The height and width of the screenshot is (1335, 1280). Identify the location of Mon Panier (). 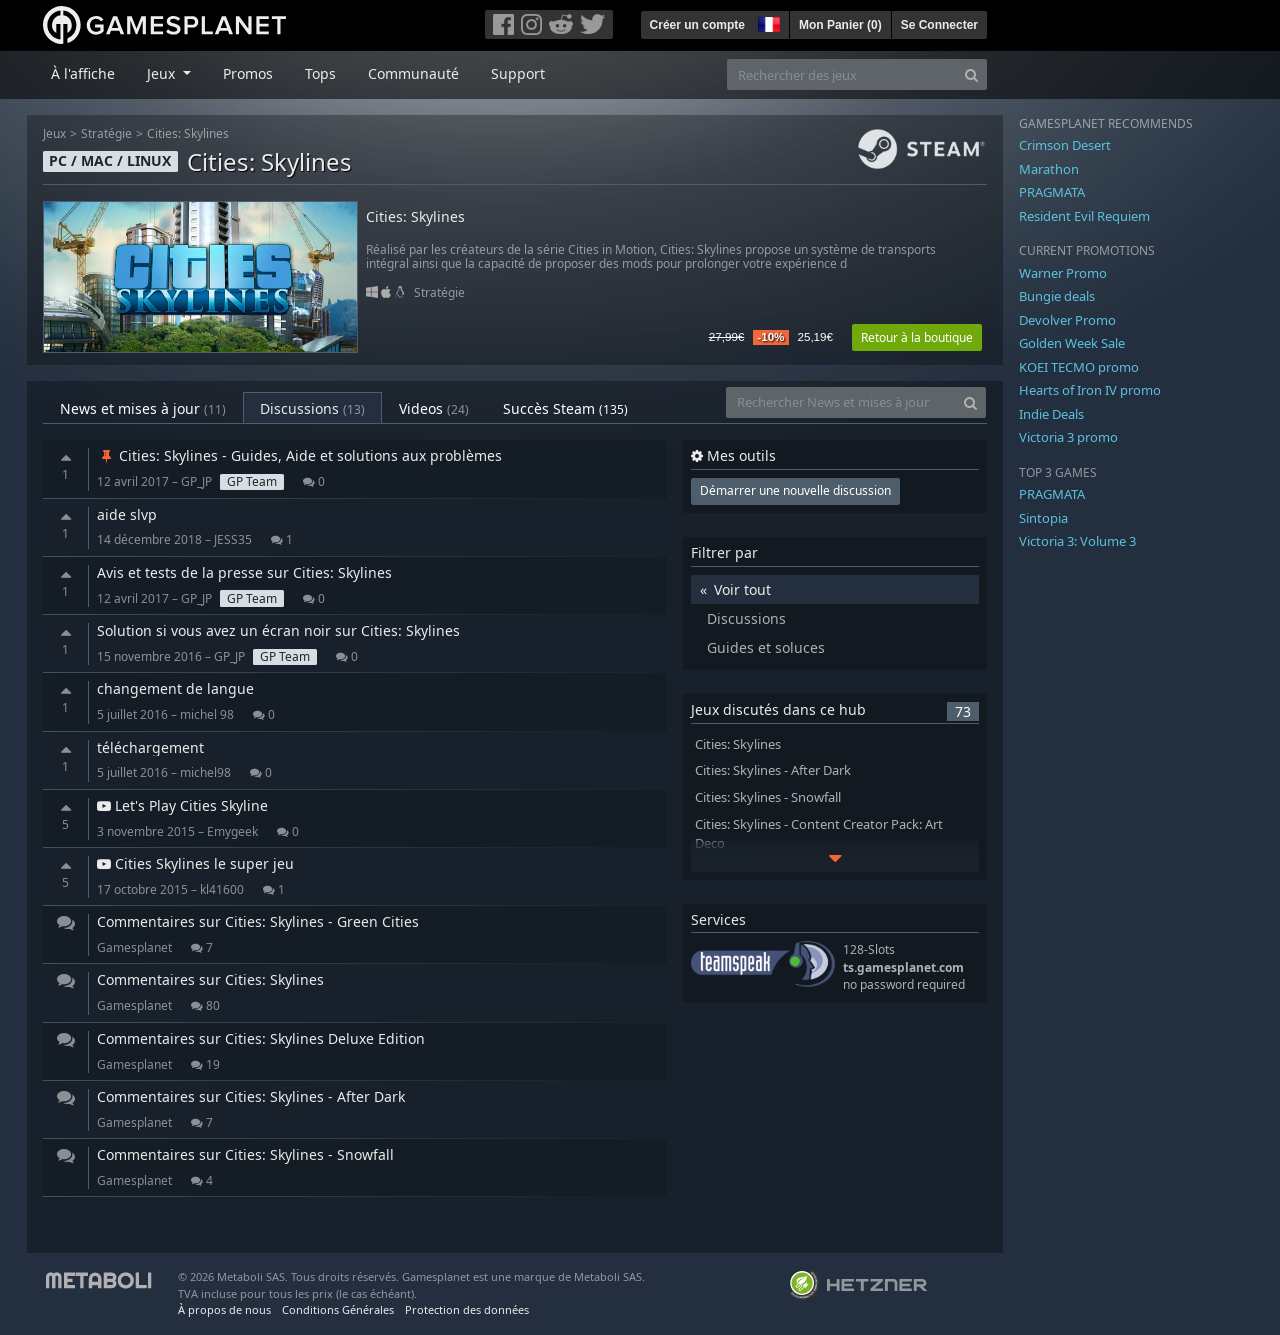
(840, 25).